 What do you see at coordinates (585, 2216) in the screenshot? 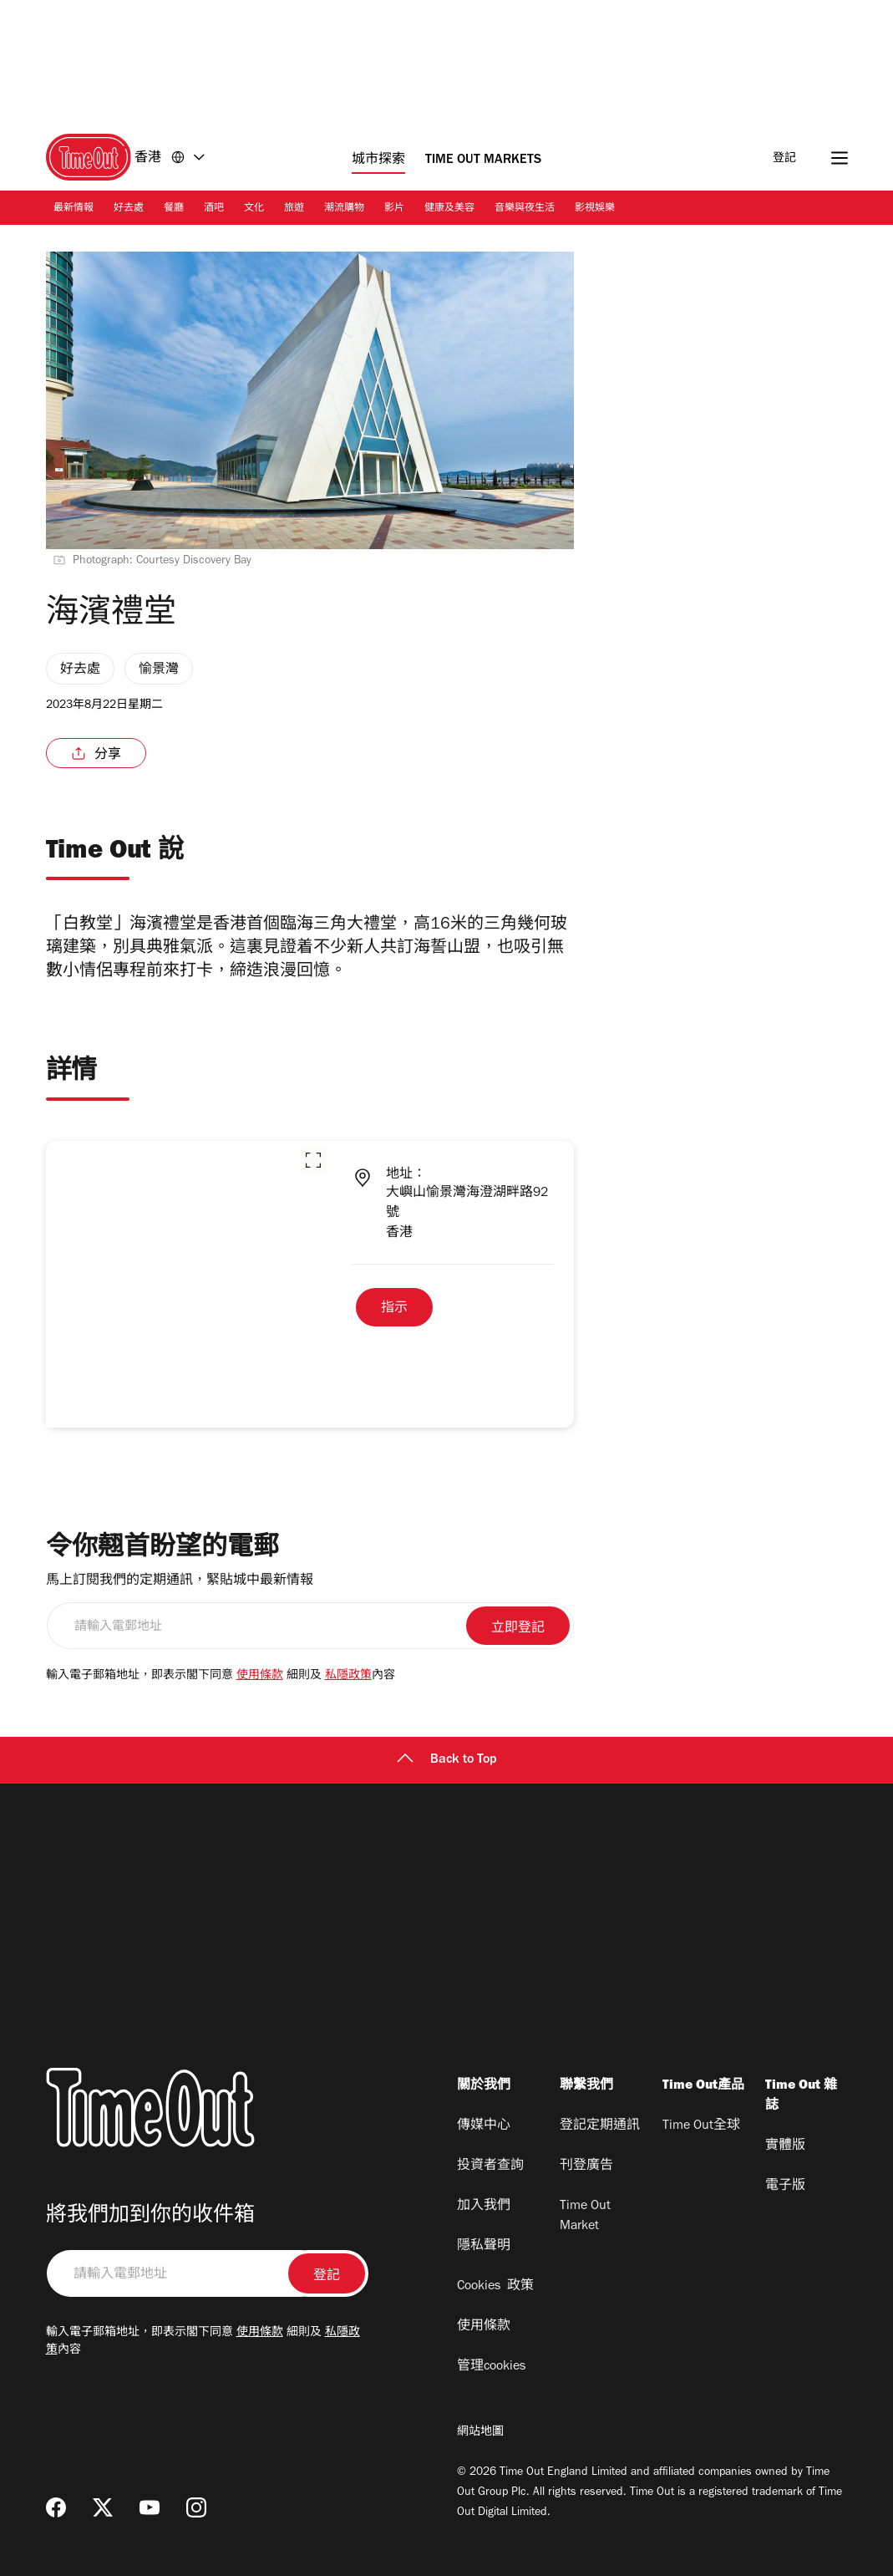
I see `Time Out Market` at bounding box center [585, 2216].